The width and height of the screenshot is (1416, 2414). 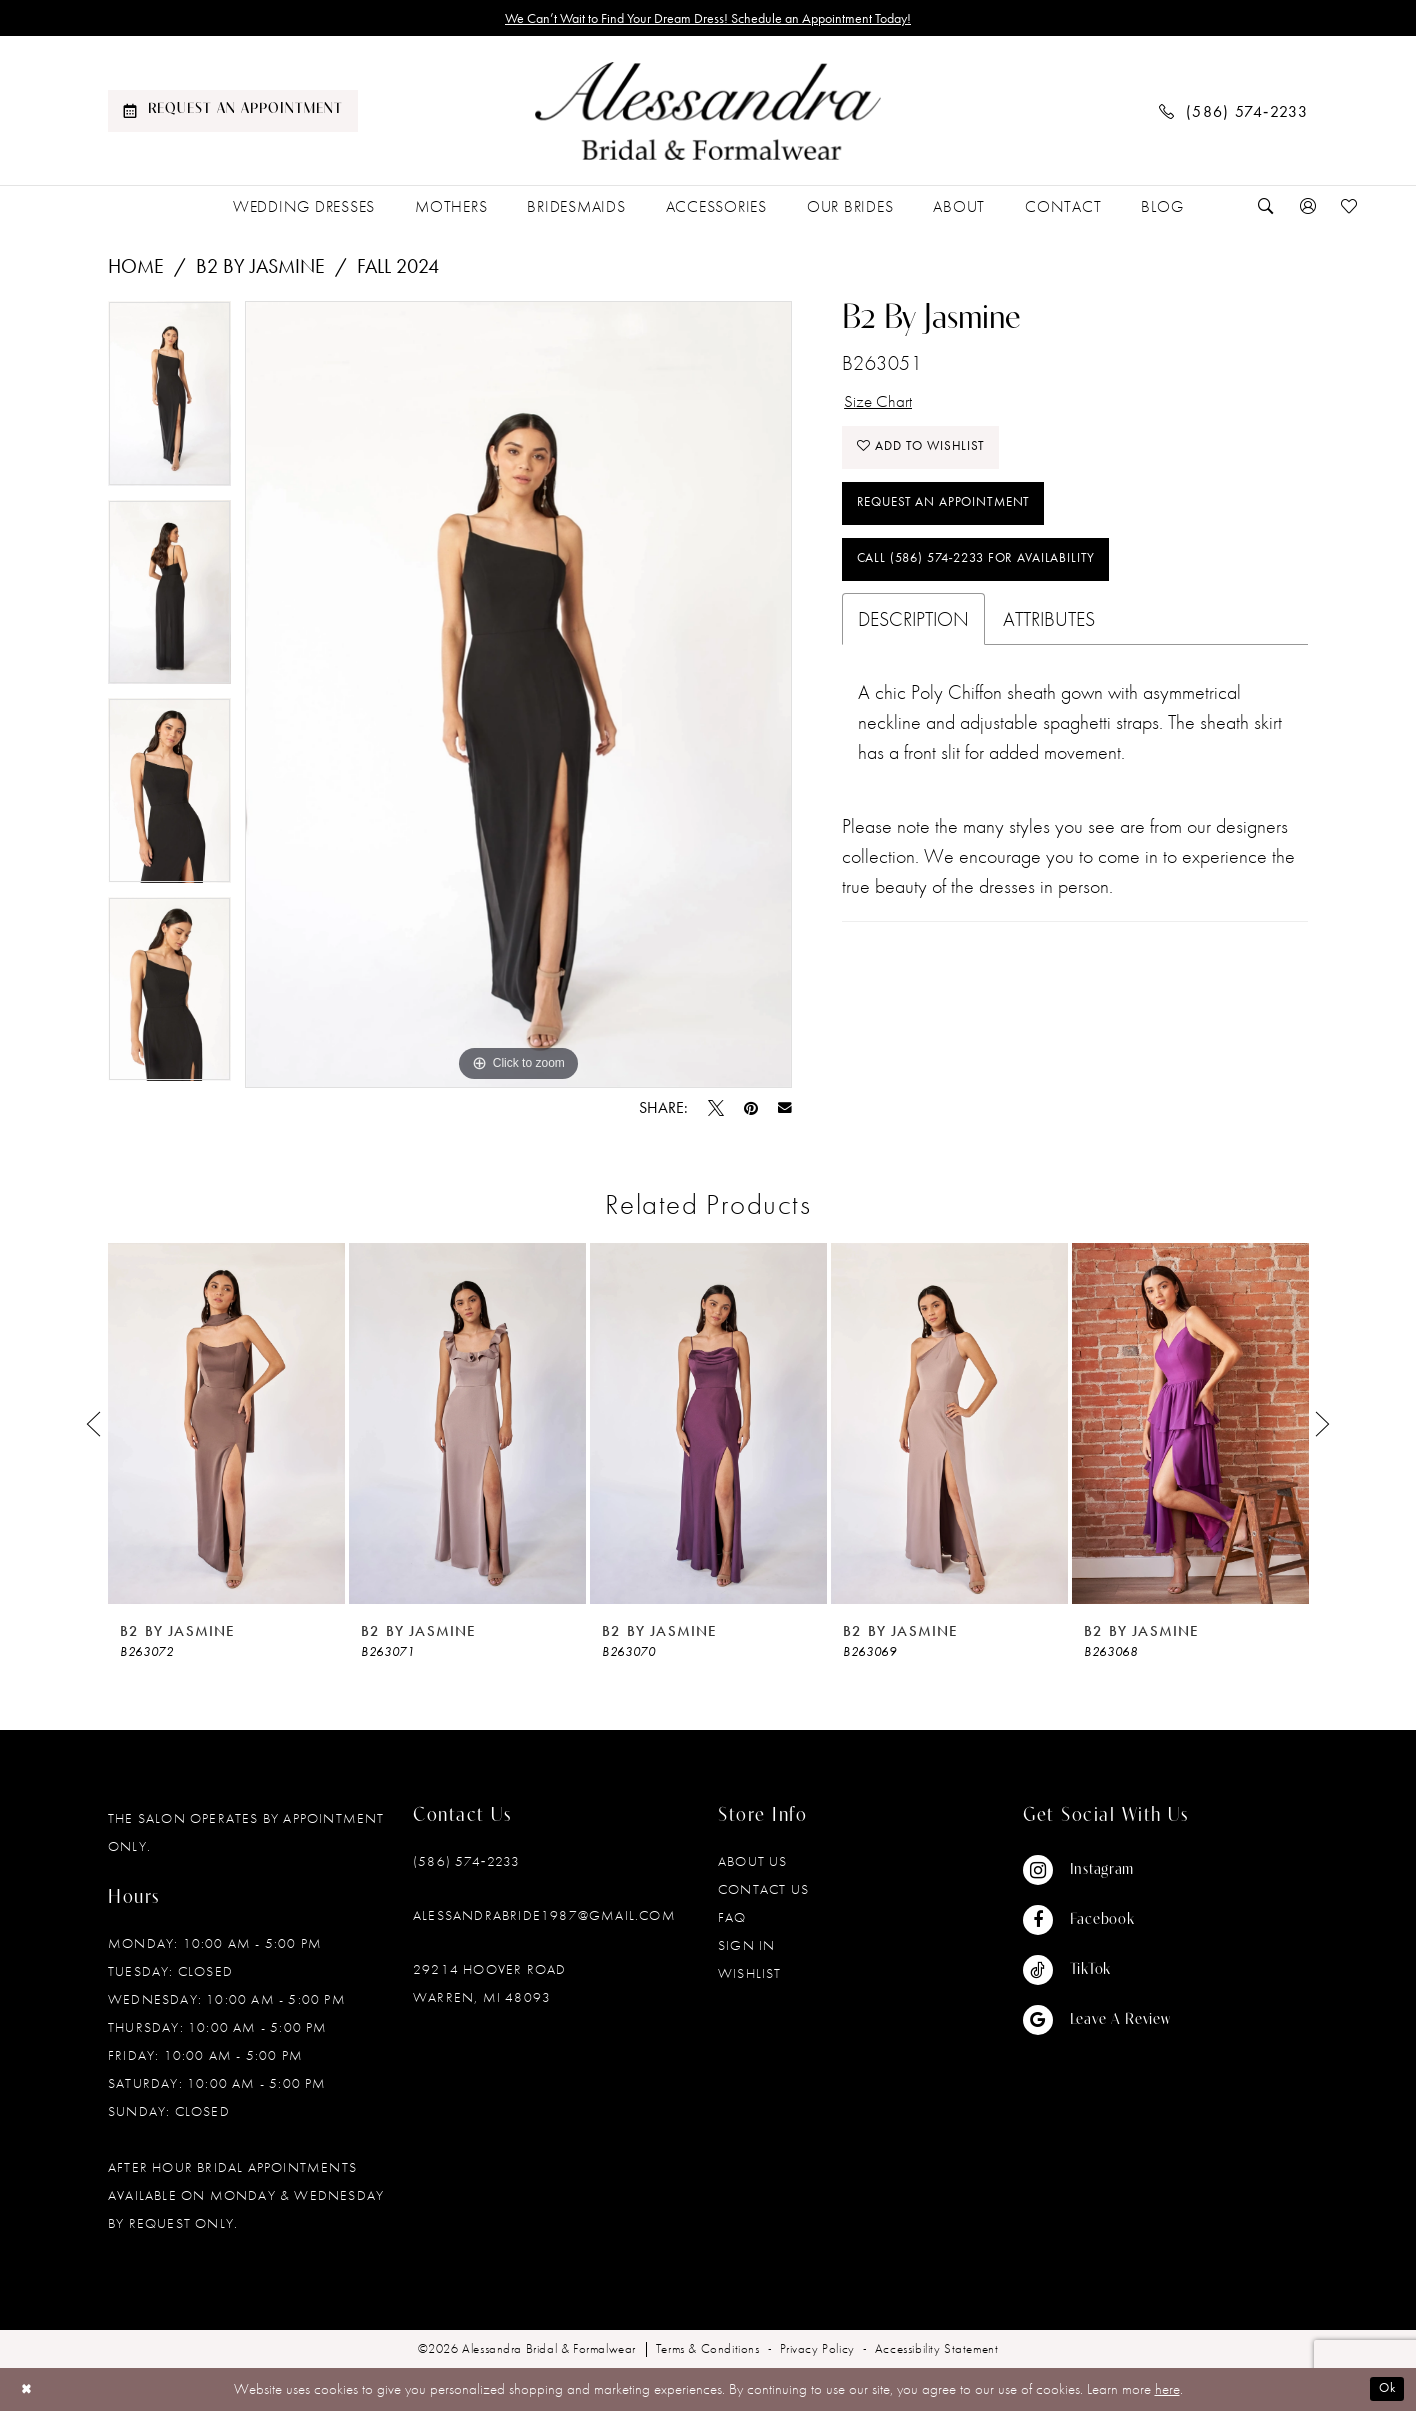 What do you see at coordinates (913, 654) in the screenshot?
I see `Description` at bounding box center [913, 654].